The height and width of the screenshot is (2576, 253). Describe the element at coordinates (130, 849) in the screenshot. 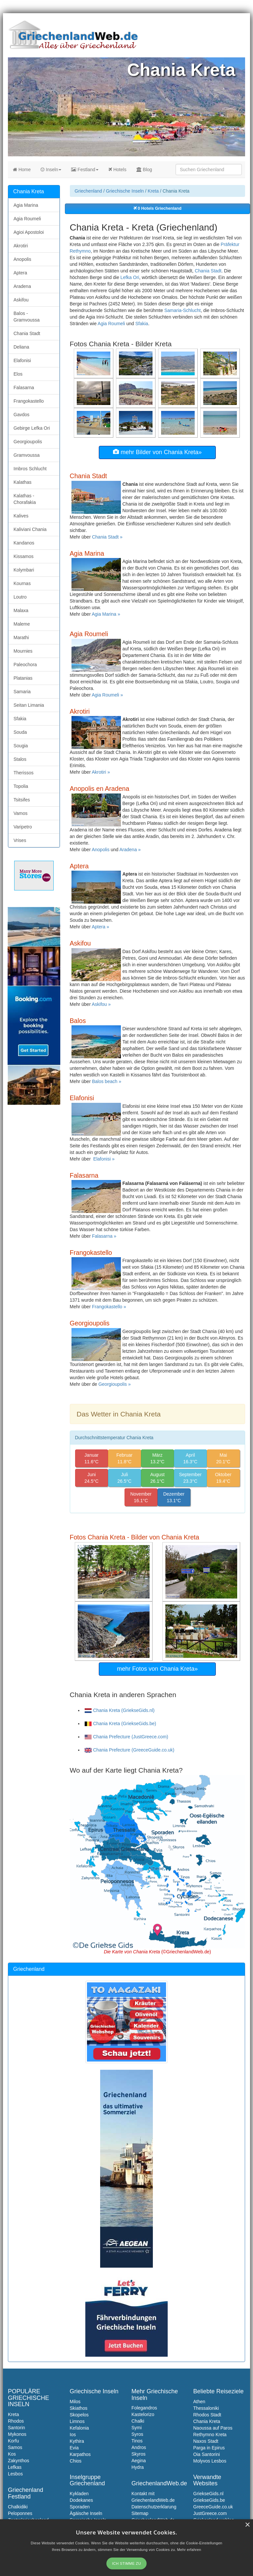

I see `Aradena »` at that location.